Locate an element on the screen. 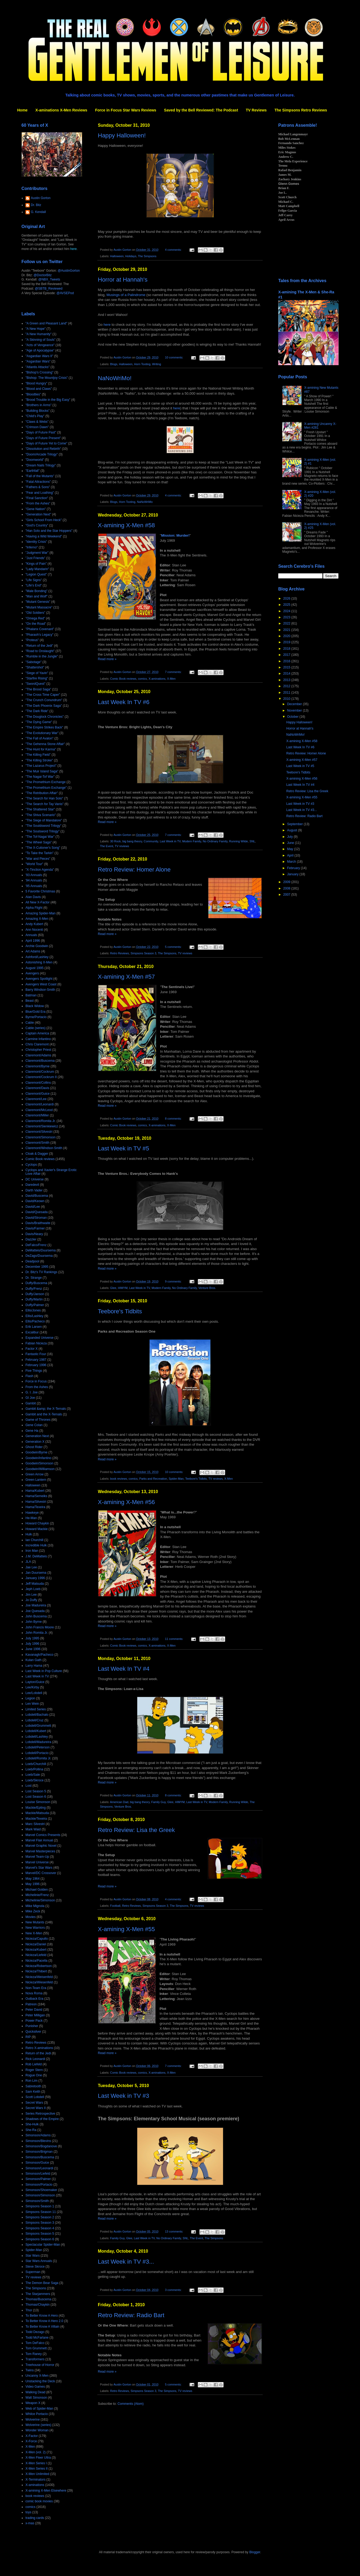 Image resolution: width=360 pixels, height=2576 pixels. Lobdell/Peterson is located at coordinates (37, 1747).